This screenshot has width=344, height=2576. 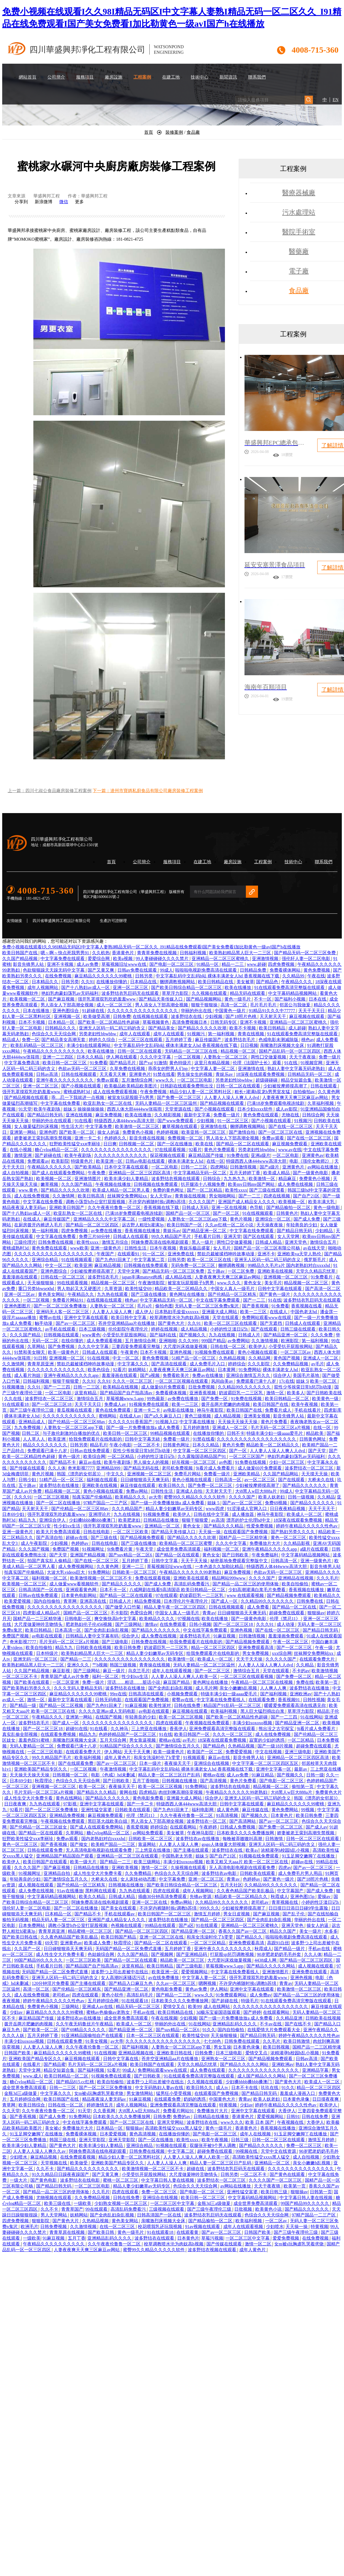 What do you see at coordinates (168, 2180) in the screenshot?
I see `中文字幕日韩人妻在线视频` at bounding box center [168, 2180].